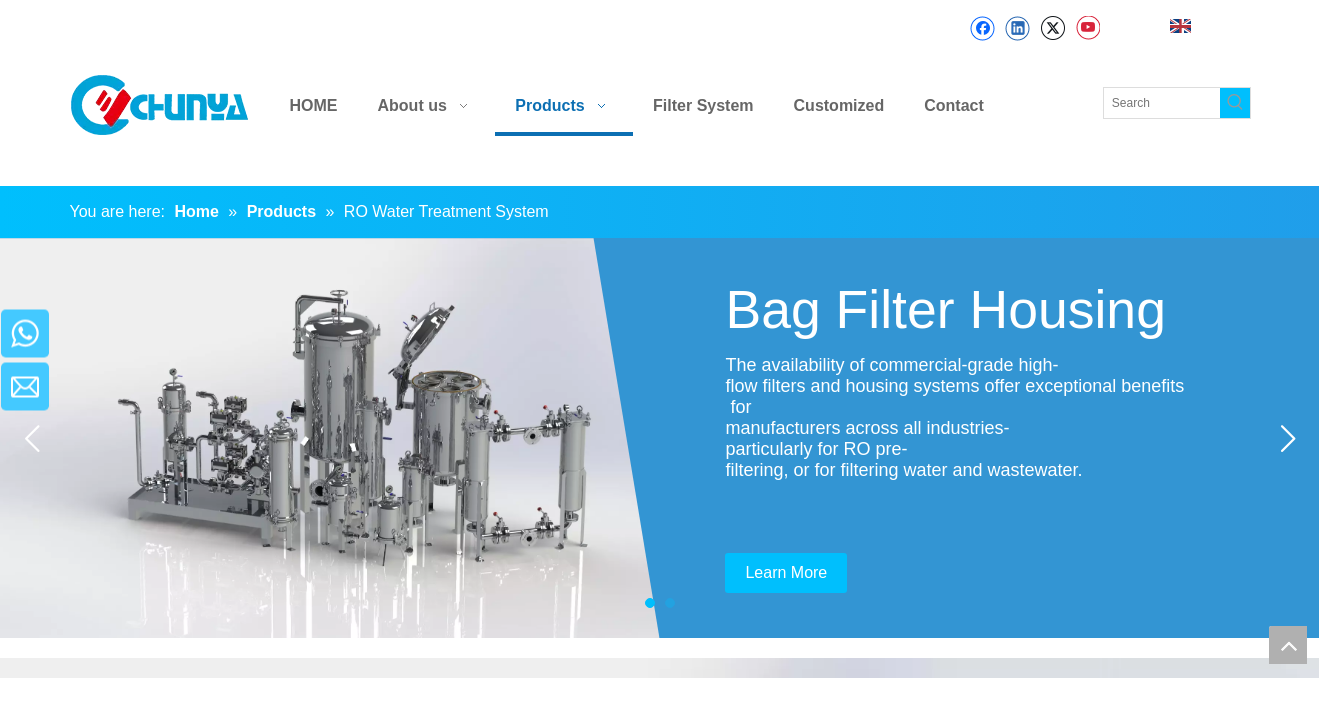 This screenshot has height=720, width=1319. What do you see at coordinates (1288, 645) in the screenshot?
I see `top` at bounding box center [1288, 645].